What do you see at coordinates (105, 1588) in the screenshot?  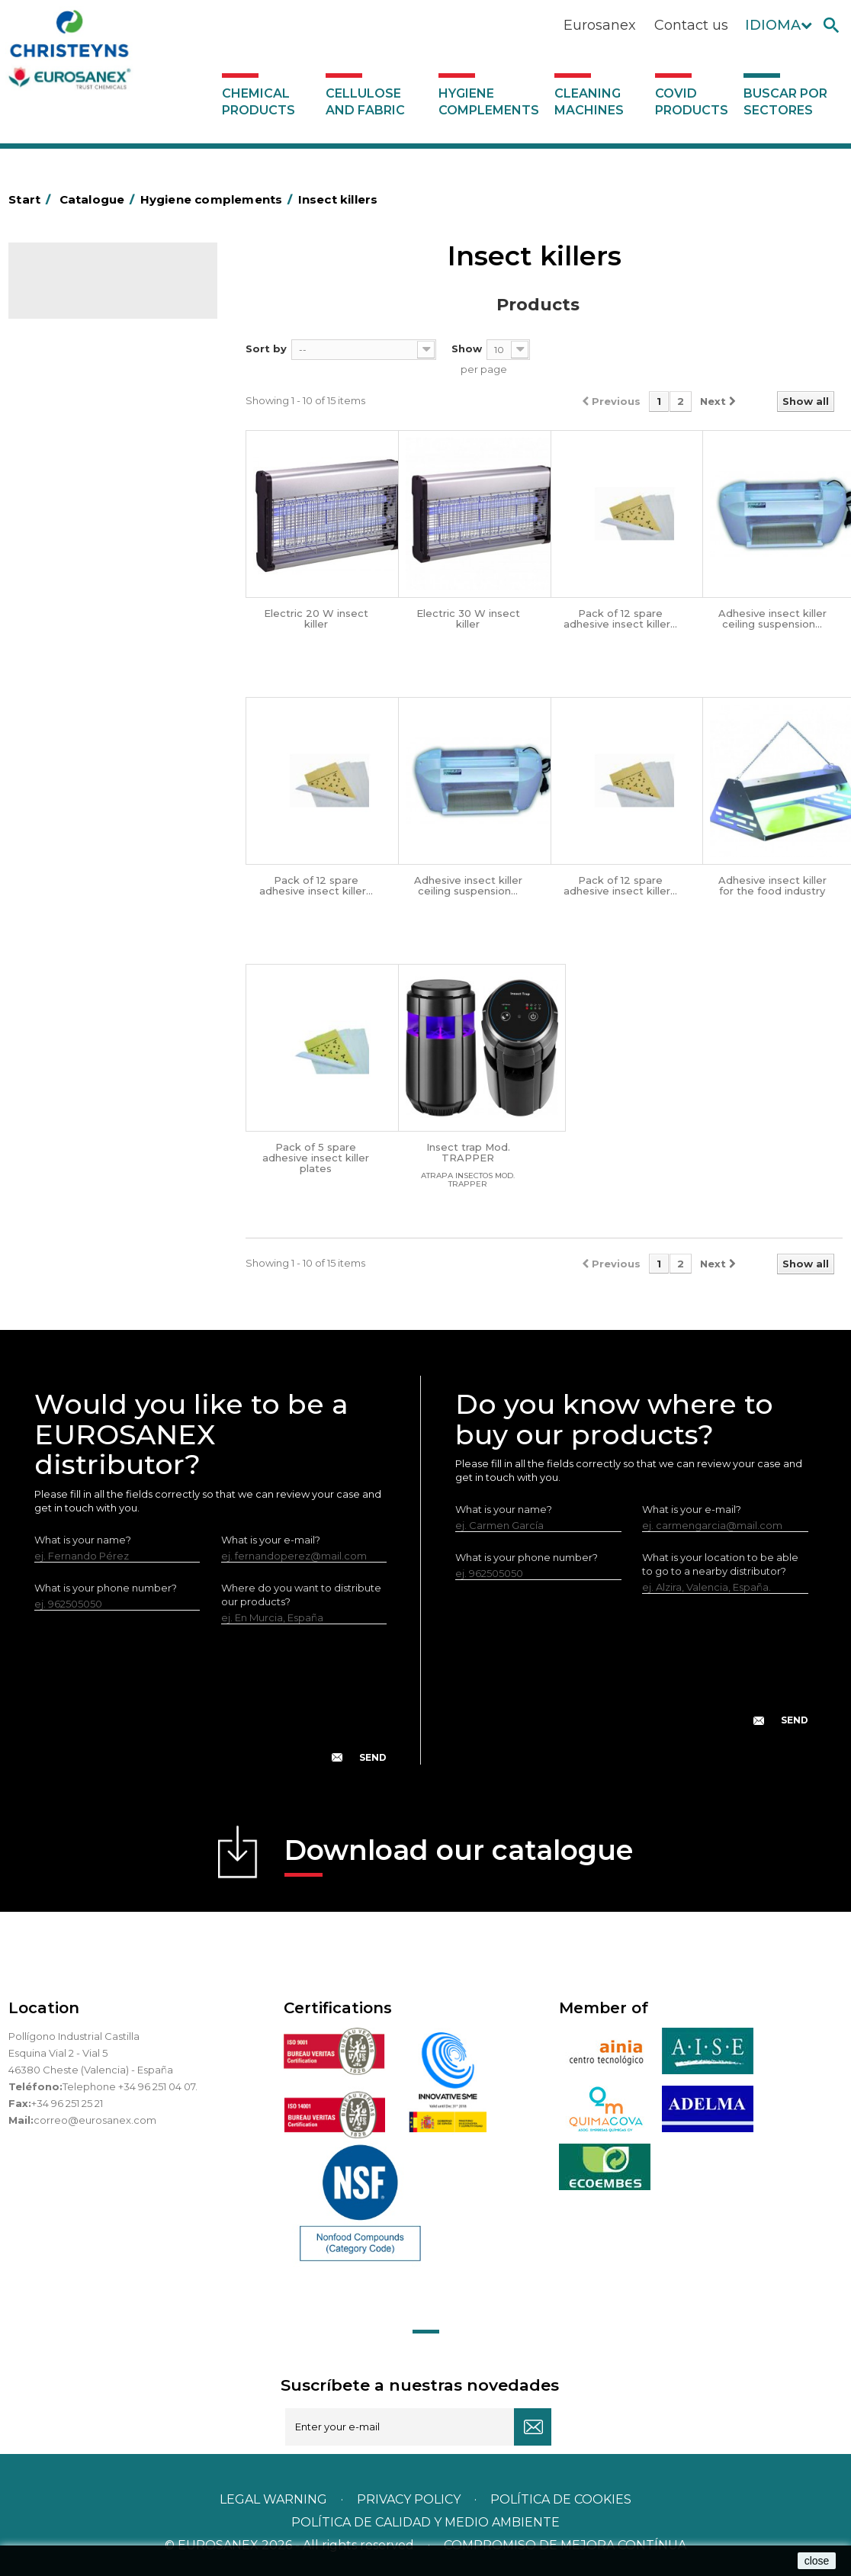 I see `What is your phone number?` at bounding box center [105, 1588].